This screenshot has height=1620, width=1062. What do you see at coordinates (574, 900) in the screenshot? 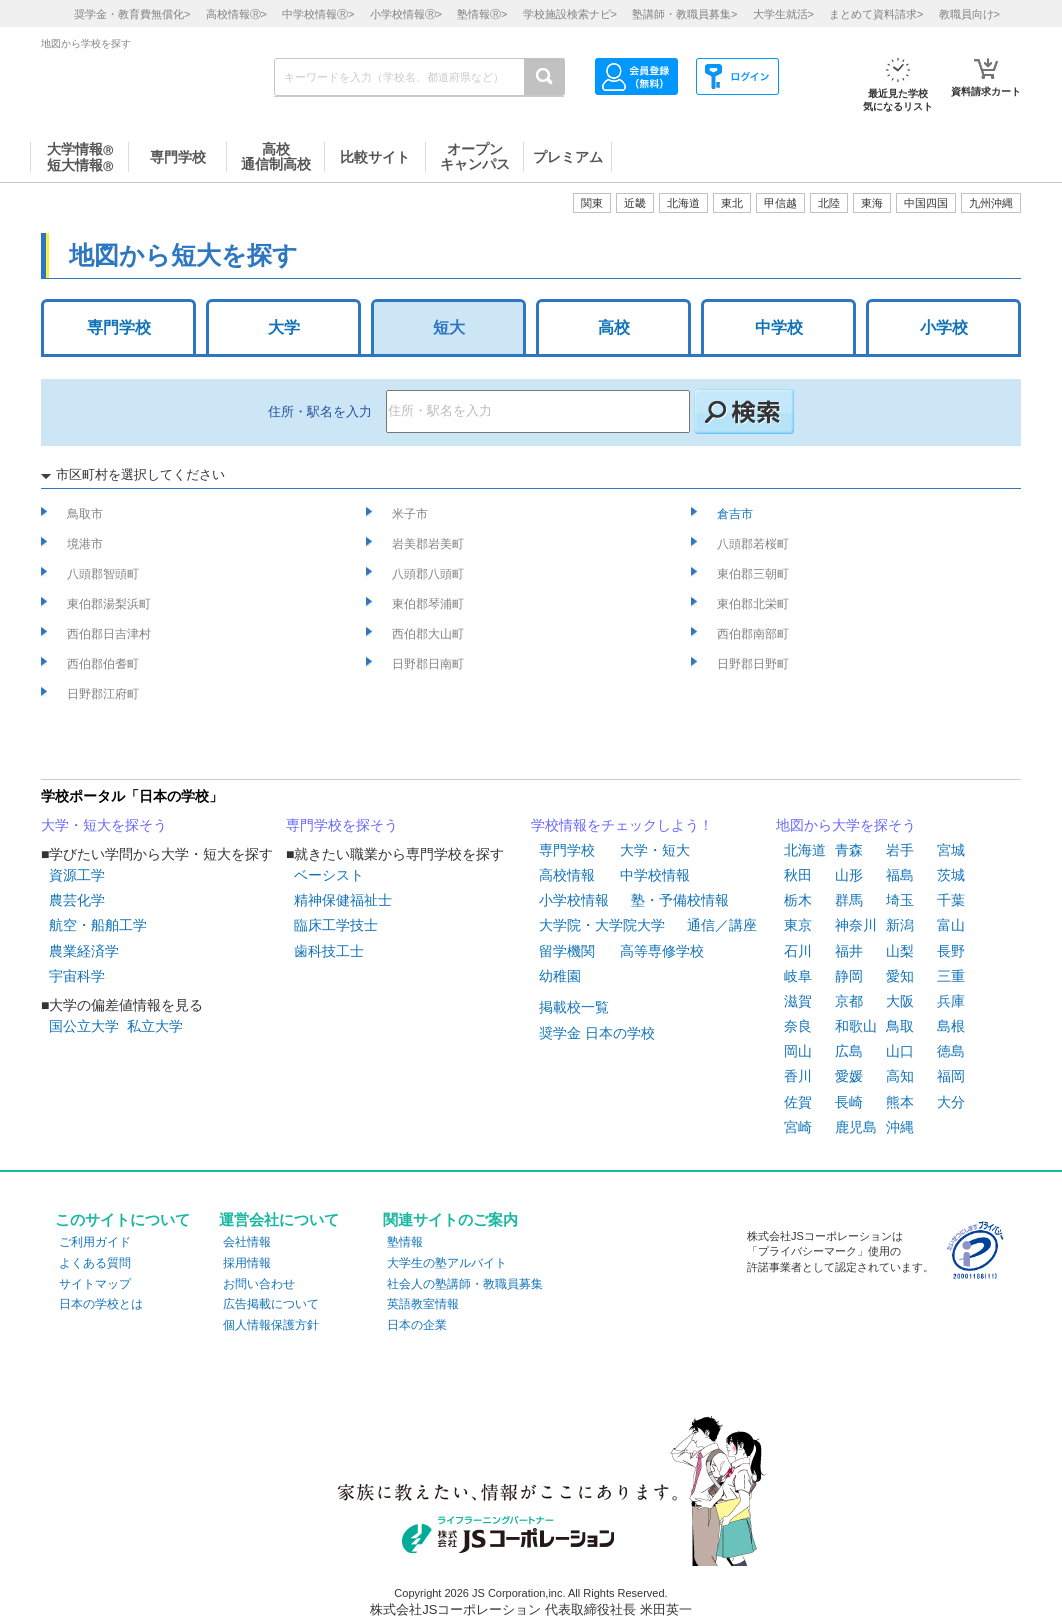
I see `小学校情報` at bounding box center [574, 900].